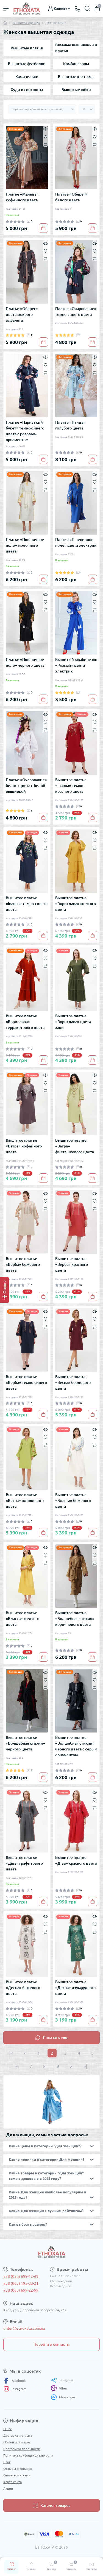  I want to click on Telegram, so click(62, 2380).